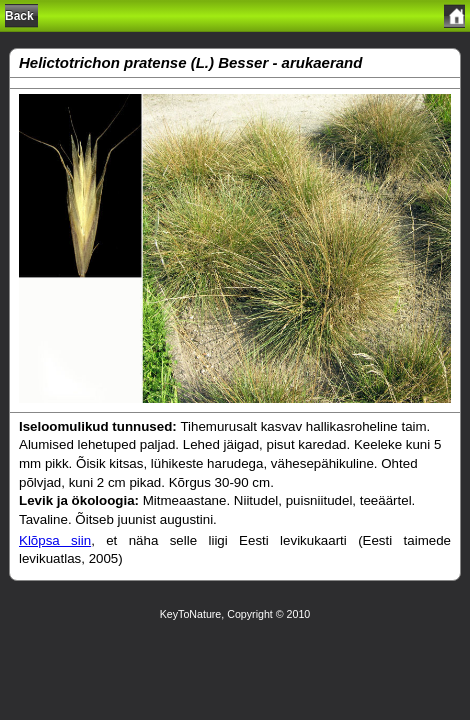  Describe the element at coordinates (55, 540) in the screenshot. I see `Klõpsa siin` at that location.